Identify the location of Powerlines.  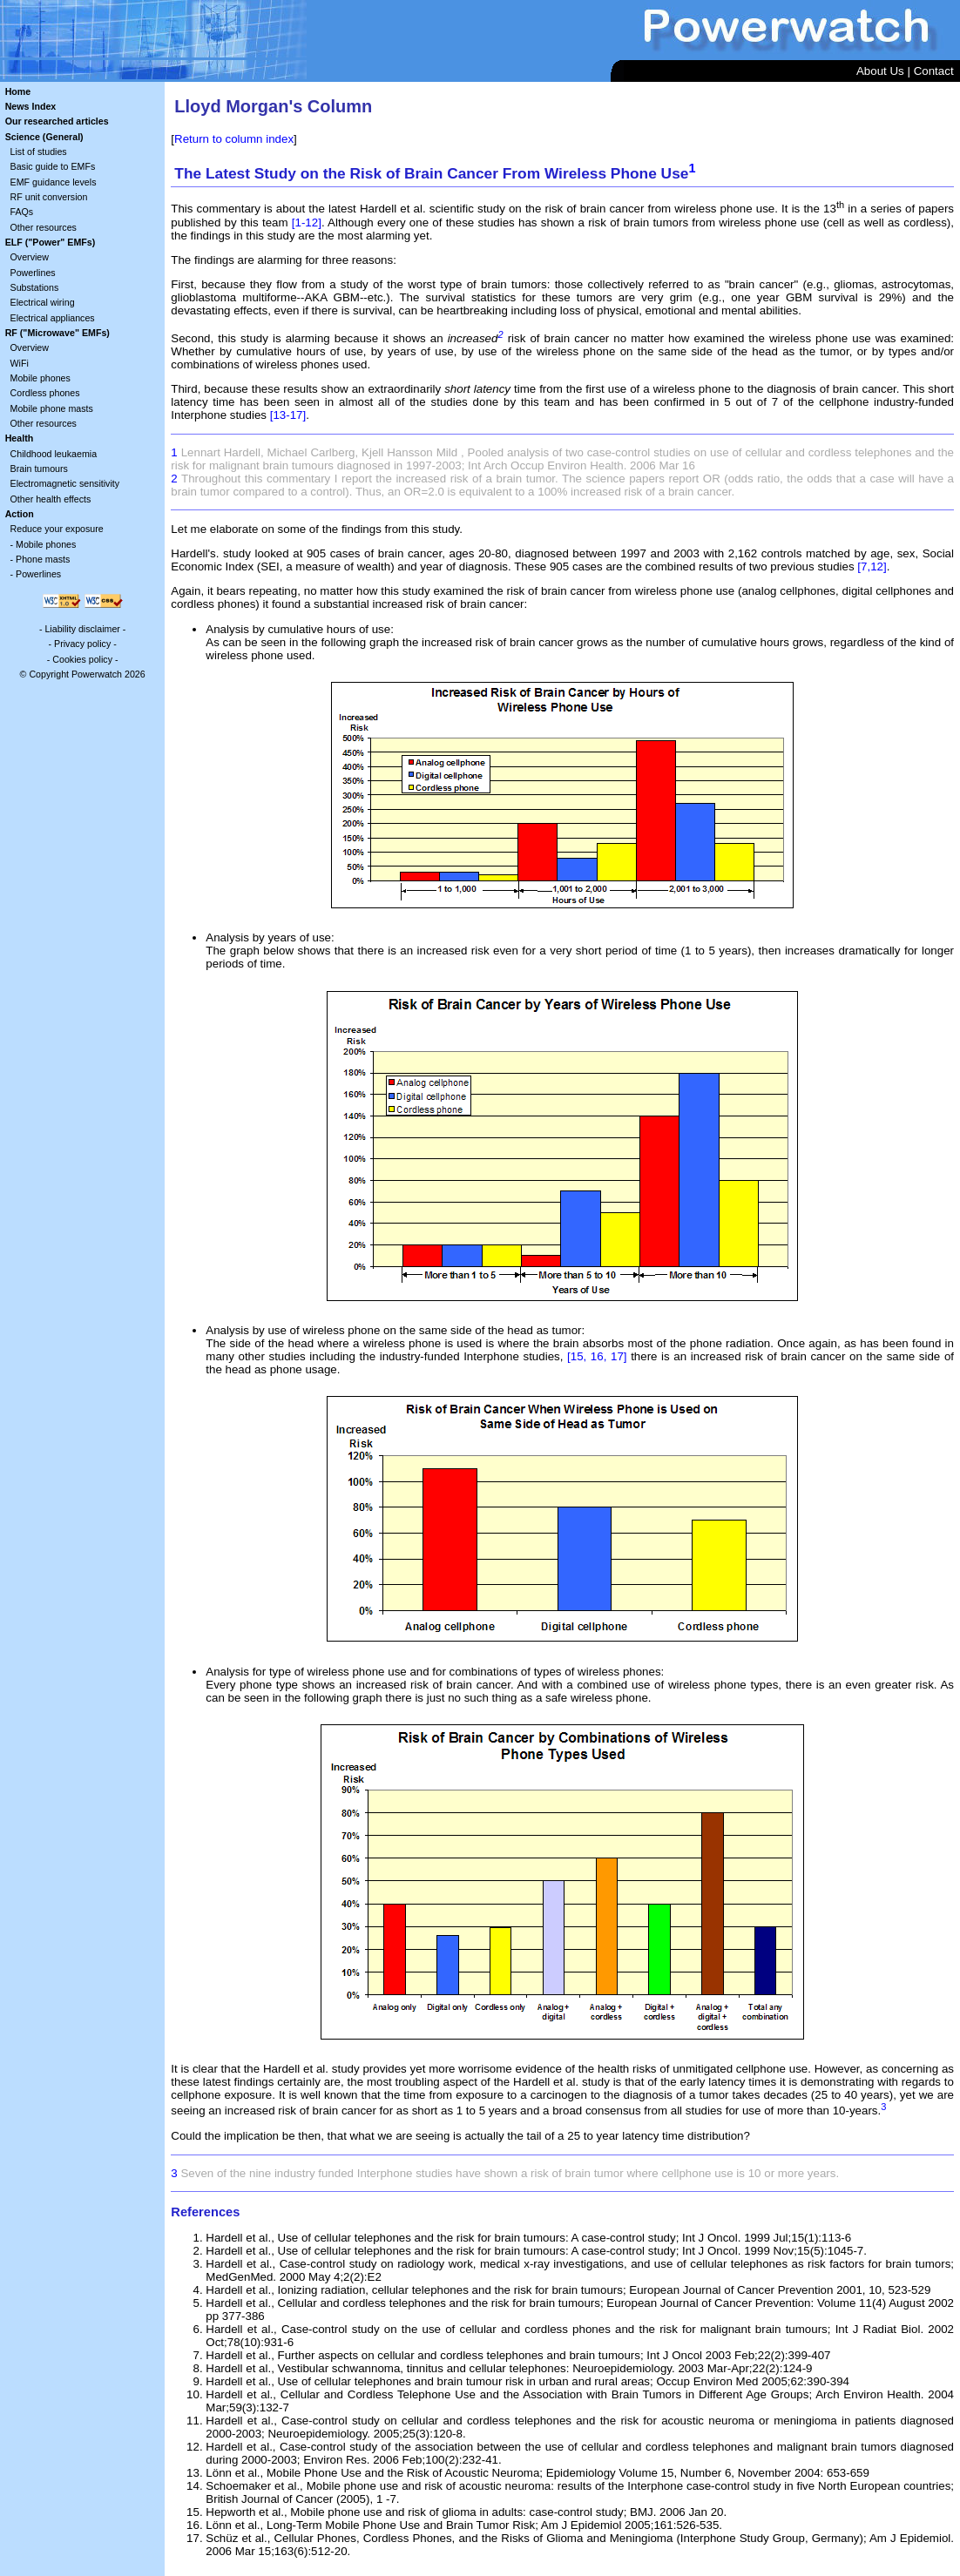
(33, 272).